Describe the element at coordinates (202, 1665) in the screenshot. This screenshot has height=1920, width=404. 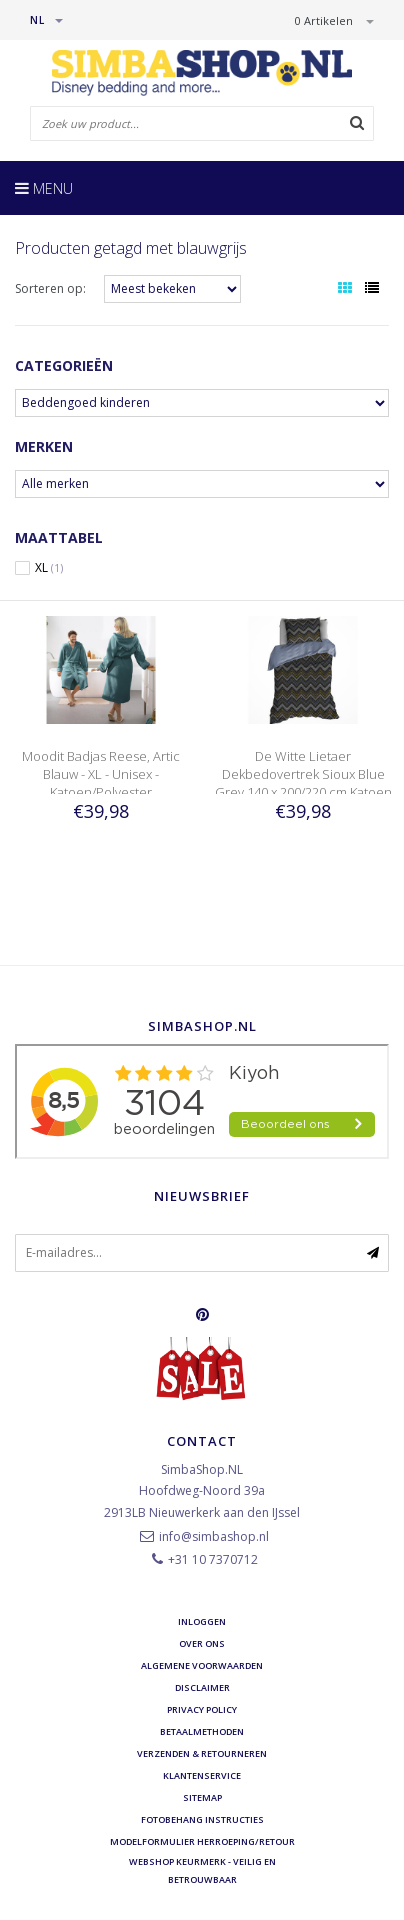
I see `Algemene voorwaarden` at that location.